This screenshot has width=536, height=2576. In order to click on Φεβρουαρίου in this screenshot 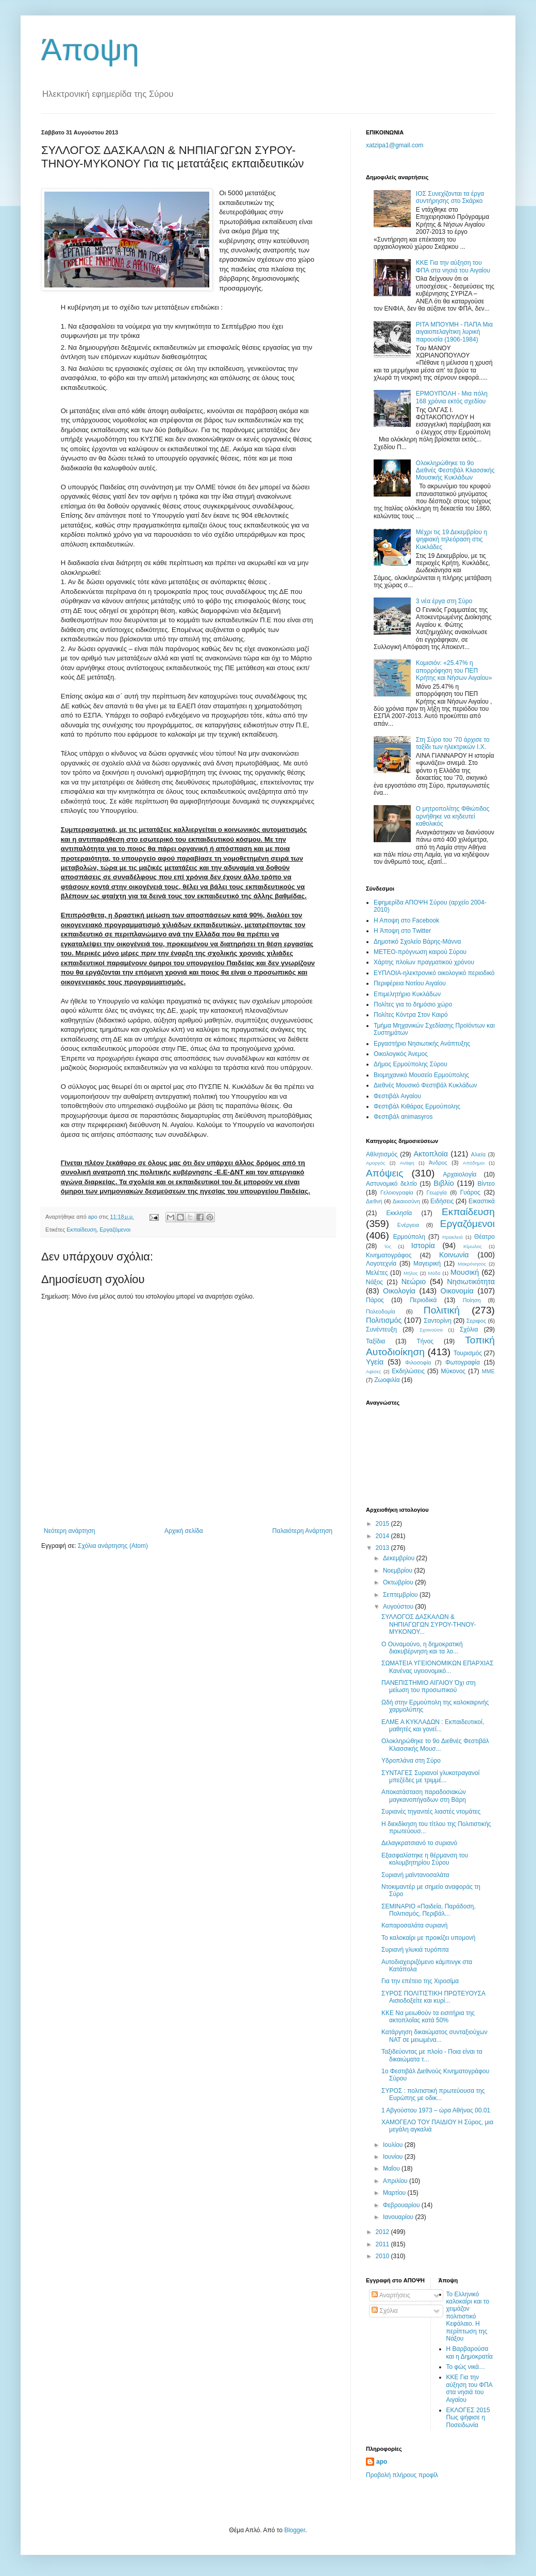, I will do `click(402, 2205)`.